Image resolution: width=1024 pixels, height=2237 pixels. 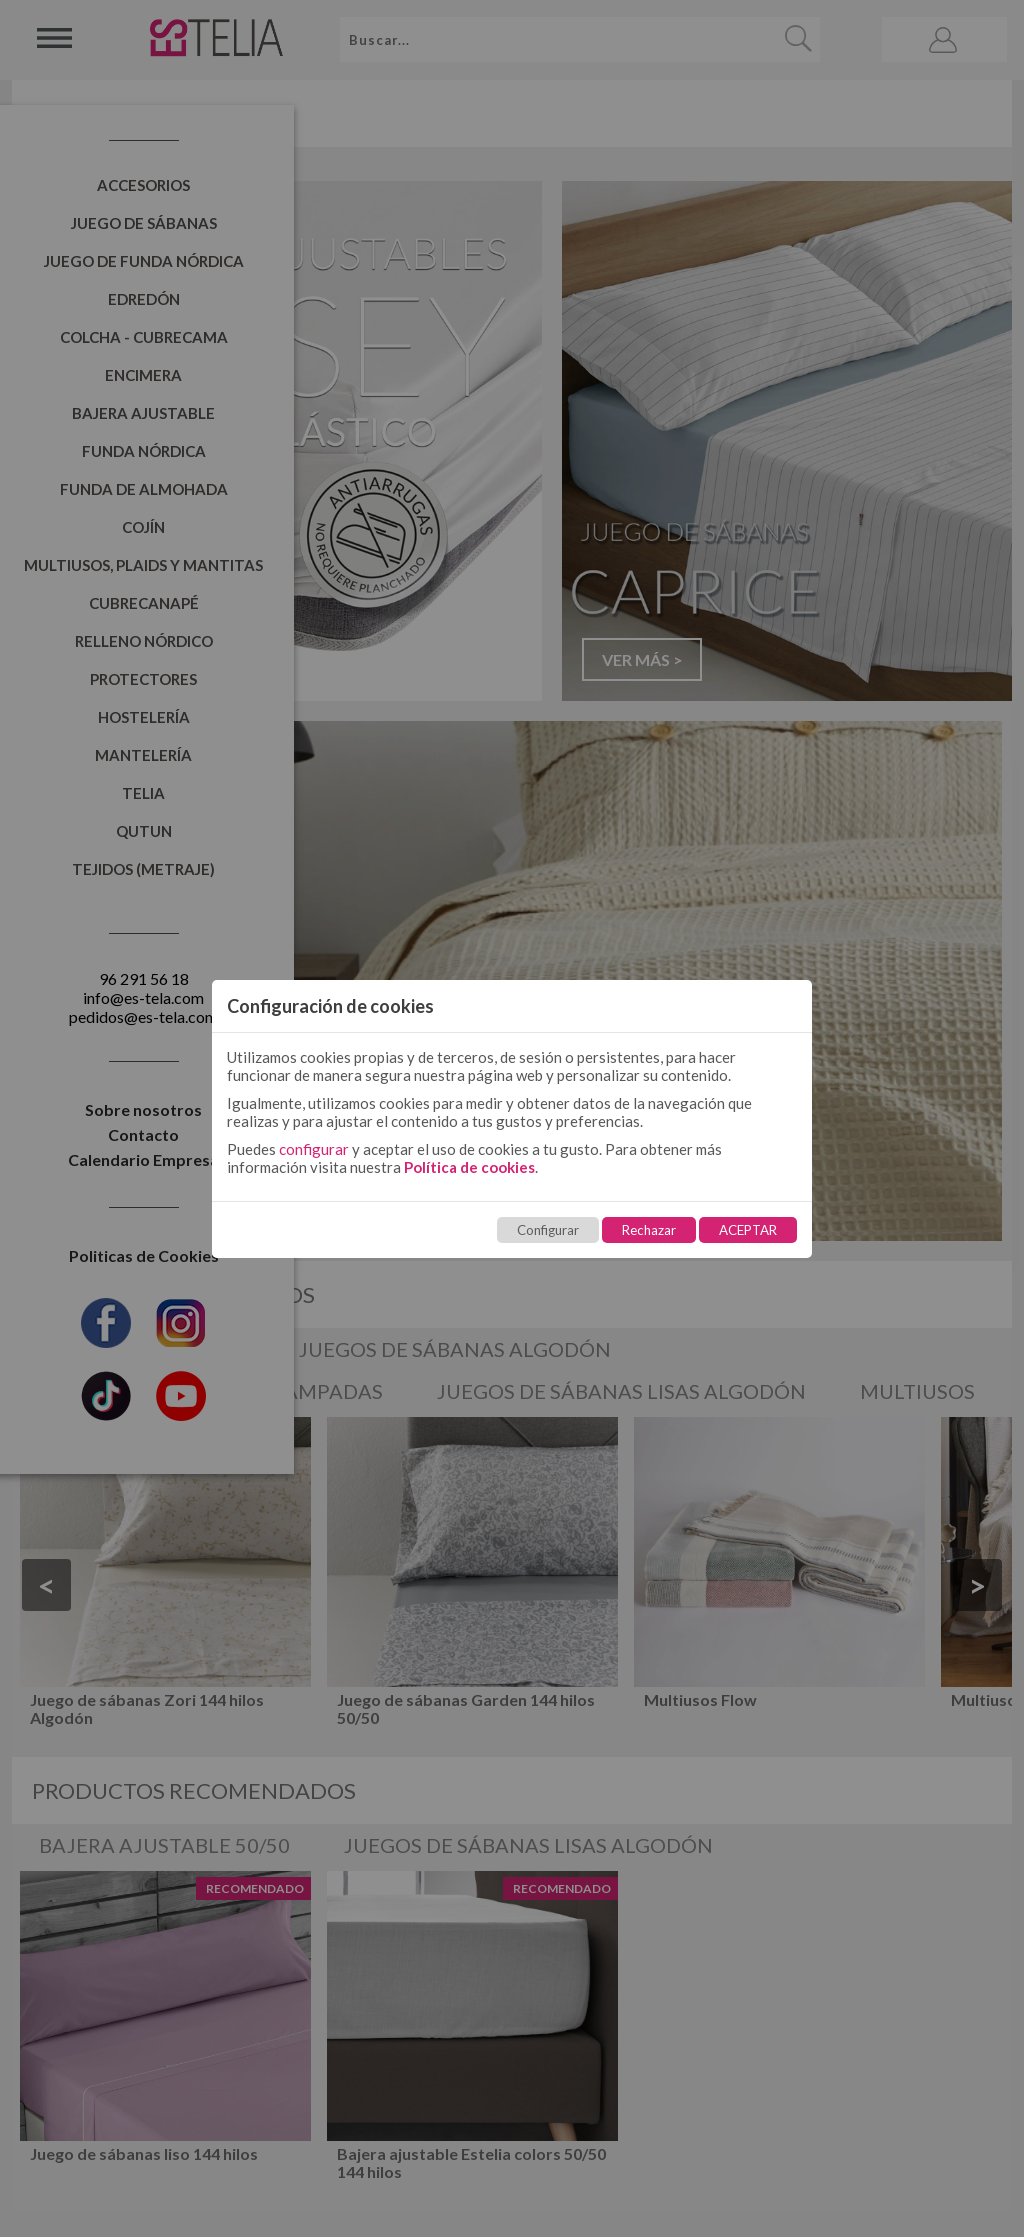 I want to click on configurar, so click(x=314, y=1149).